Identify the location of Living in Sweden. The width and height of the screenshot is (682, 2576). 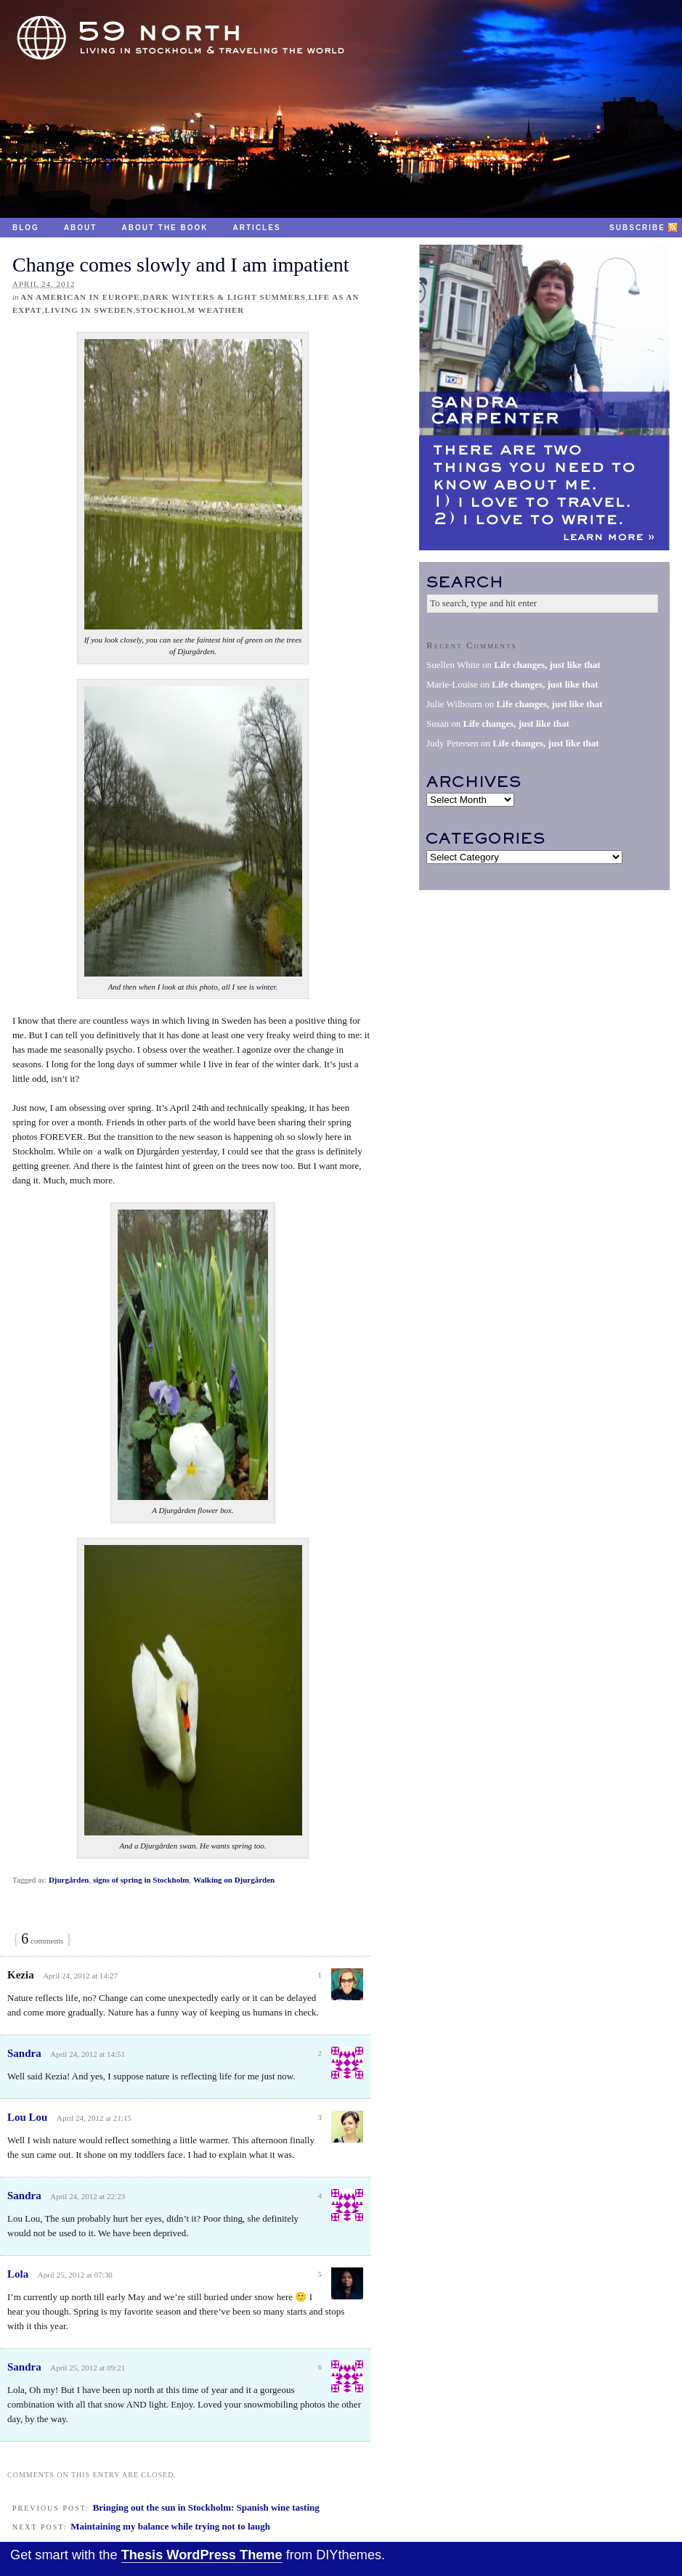
(88, 310).